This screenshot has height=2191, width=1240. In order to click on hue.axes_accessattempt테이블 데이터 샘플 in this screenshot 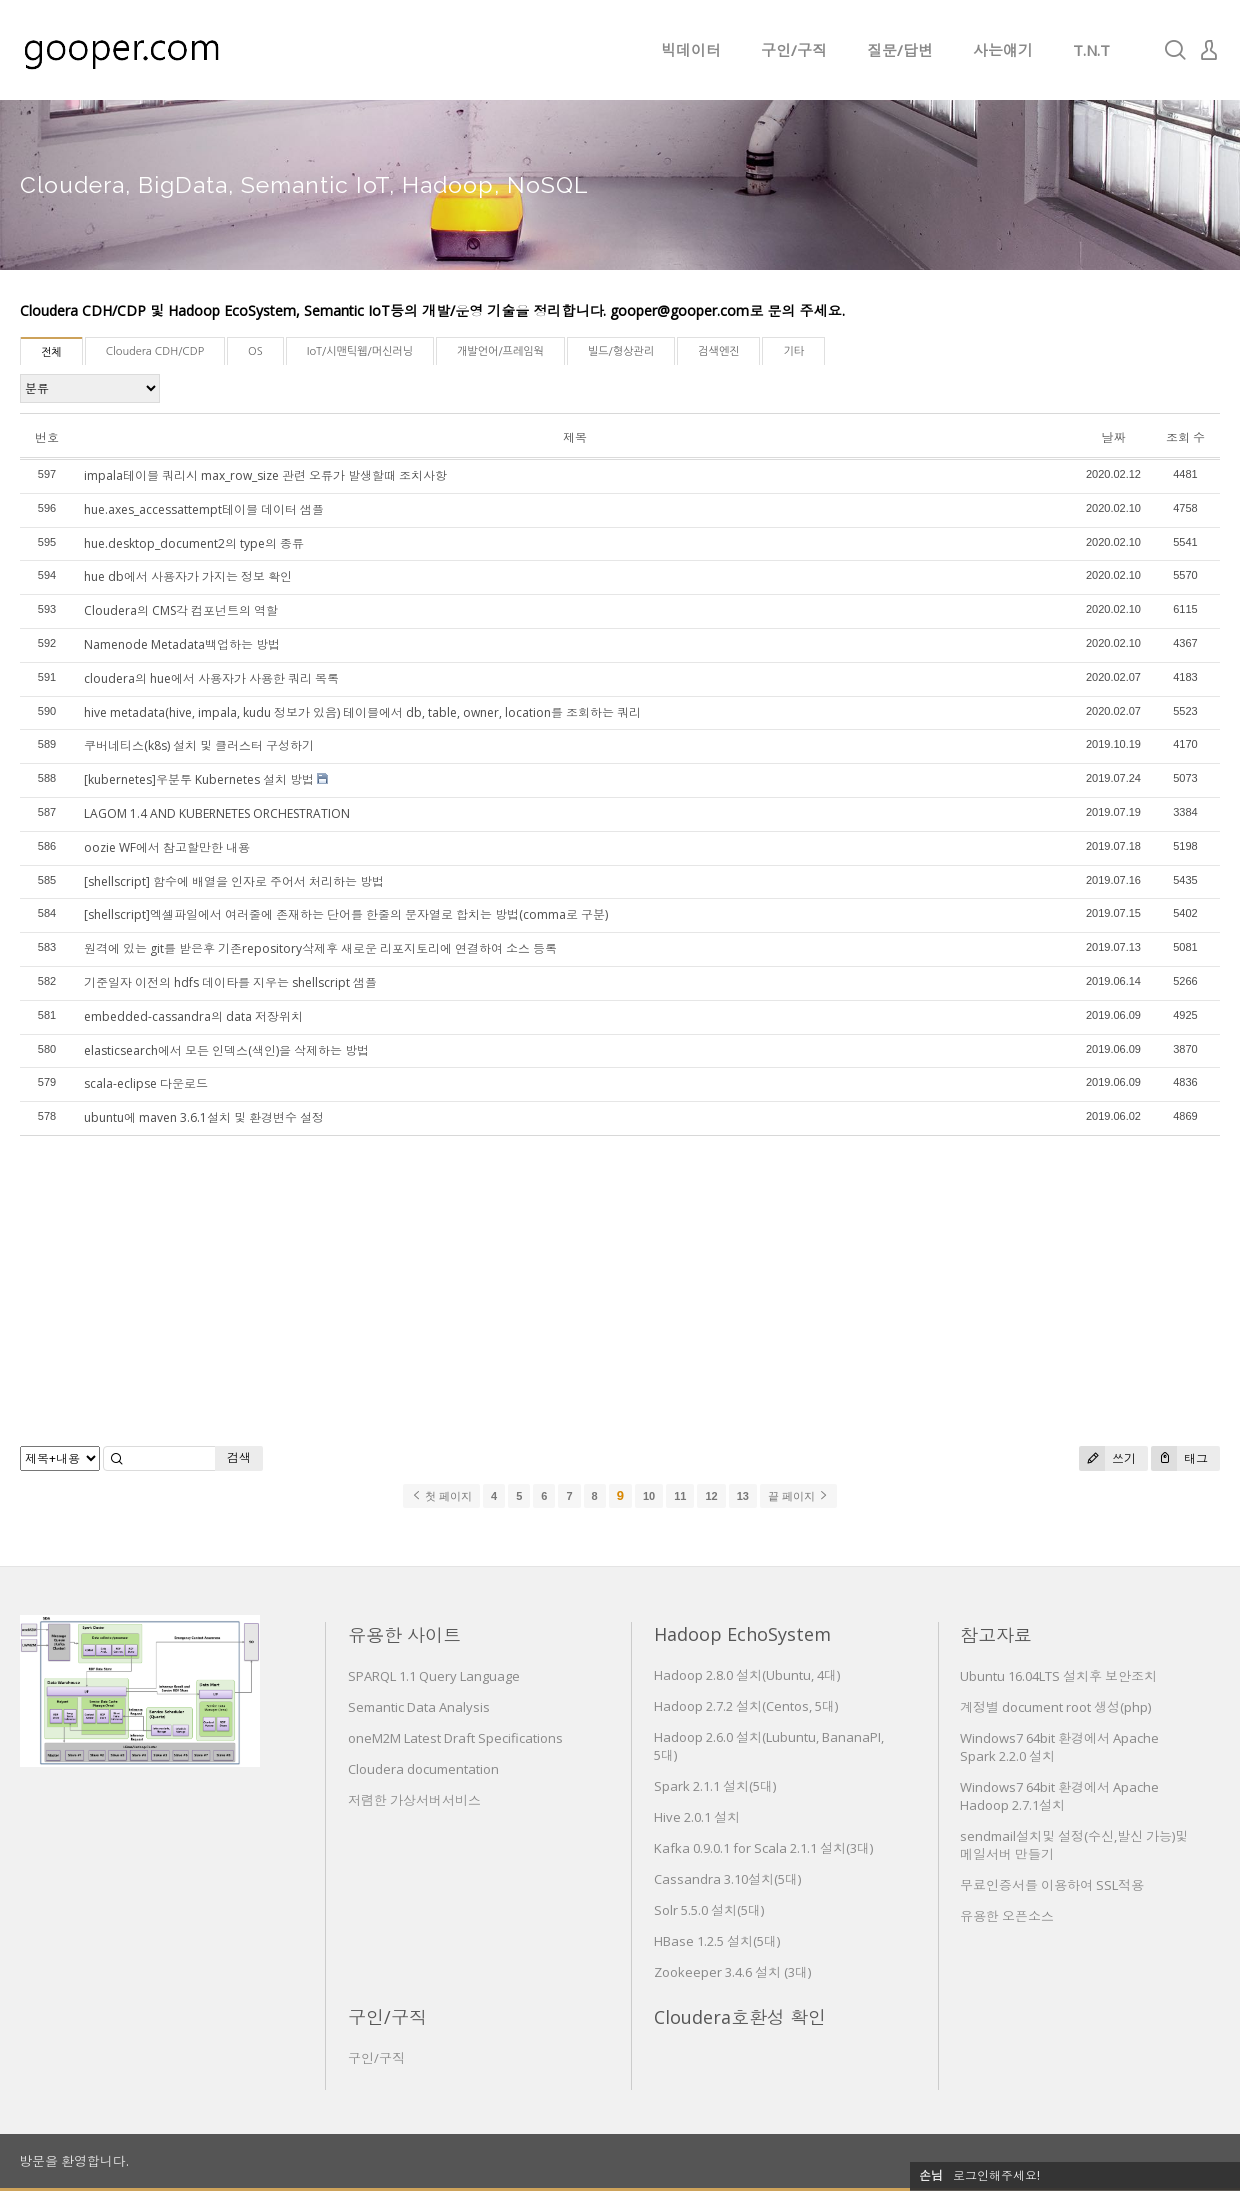, I will do `click(204, 509)`.